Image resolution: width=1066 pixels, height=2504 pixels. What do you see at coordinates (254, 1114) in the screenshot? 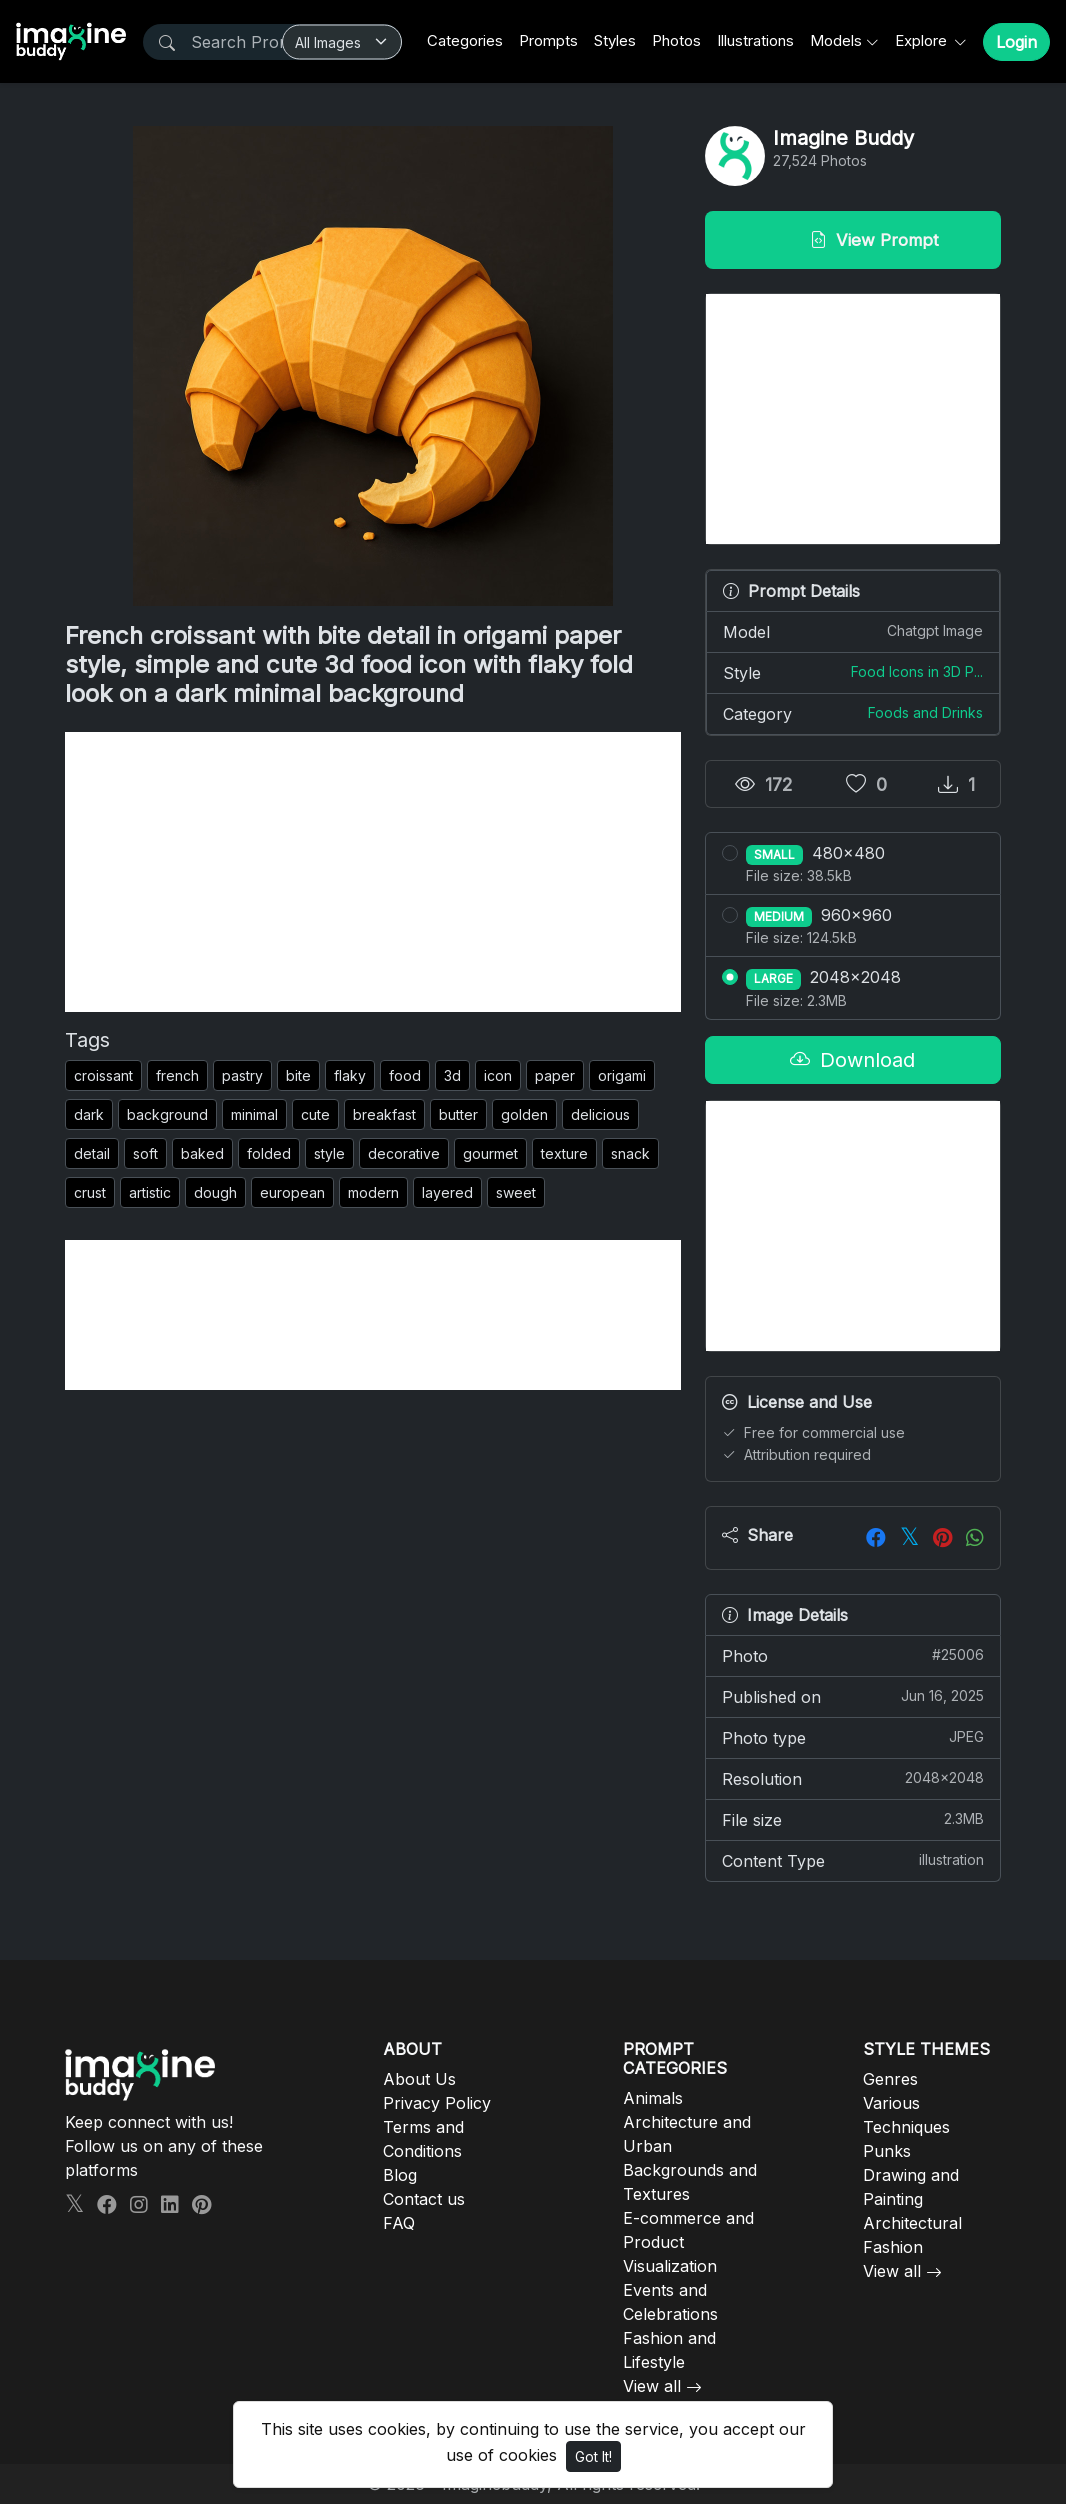
I see `minimal` at bounding box center [254, 1114].